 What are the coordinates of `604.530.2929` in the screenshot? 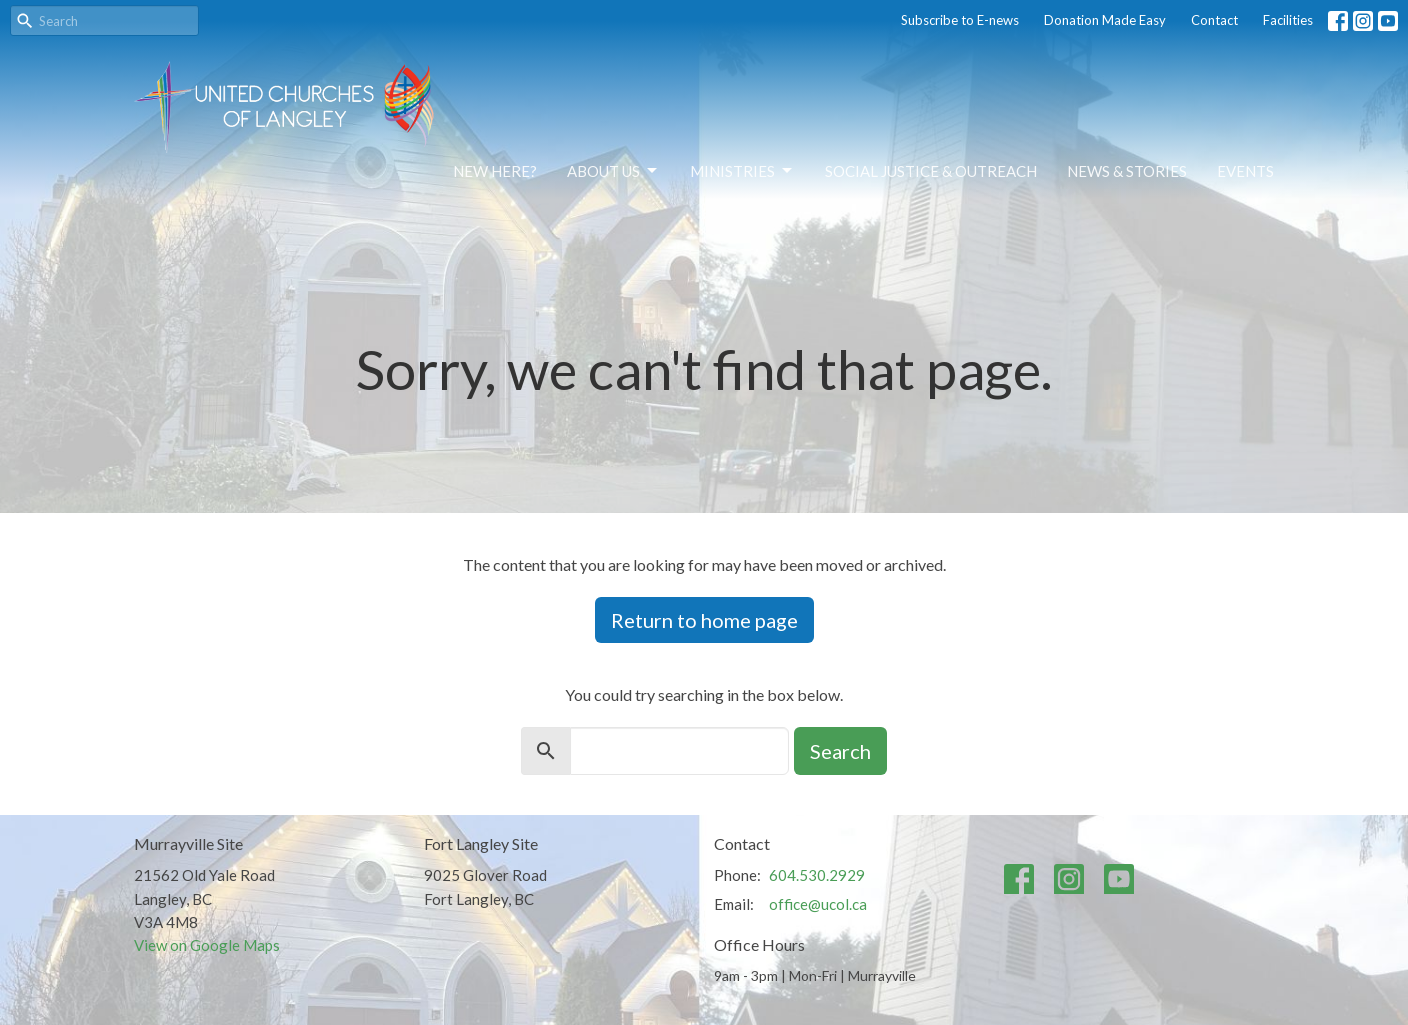 It's located at (817, 875).